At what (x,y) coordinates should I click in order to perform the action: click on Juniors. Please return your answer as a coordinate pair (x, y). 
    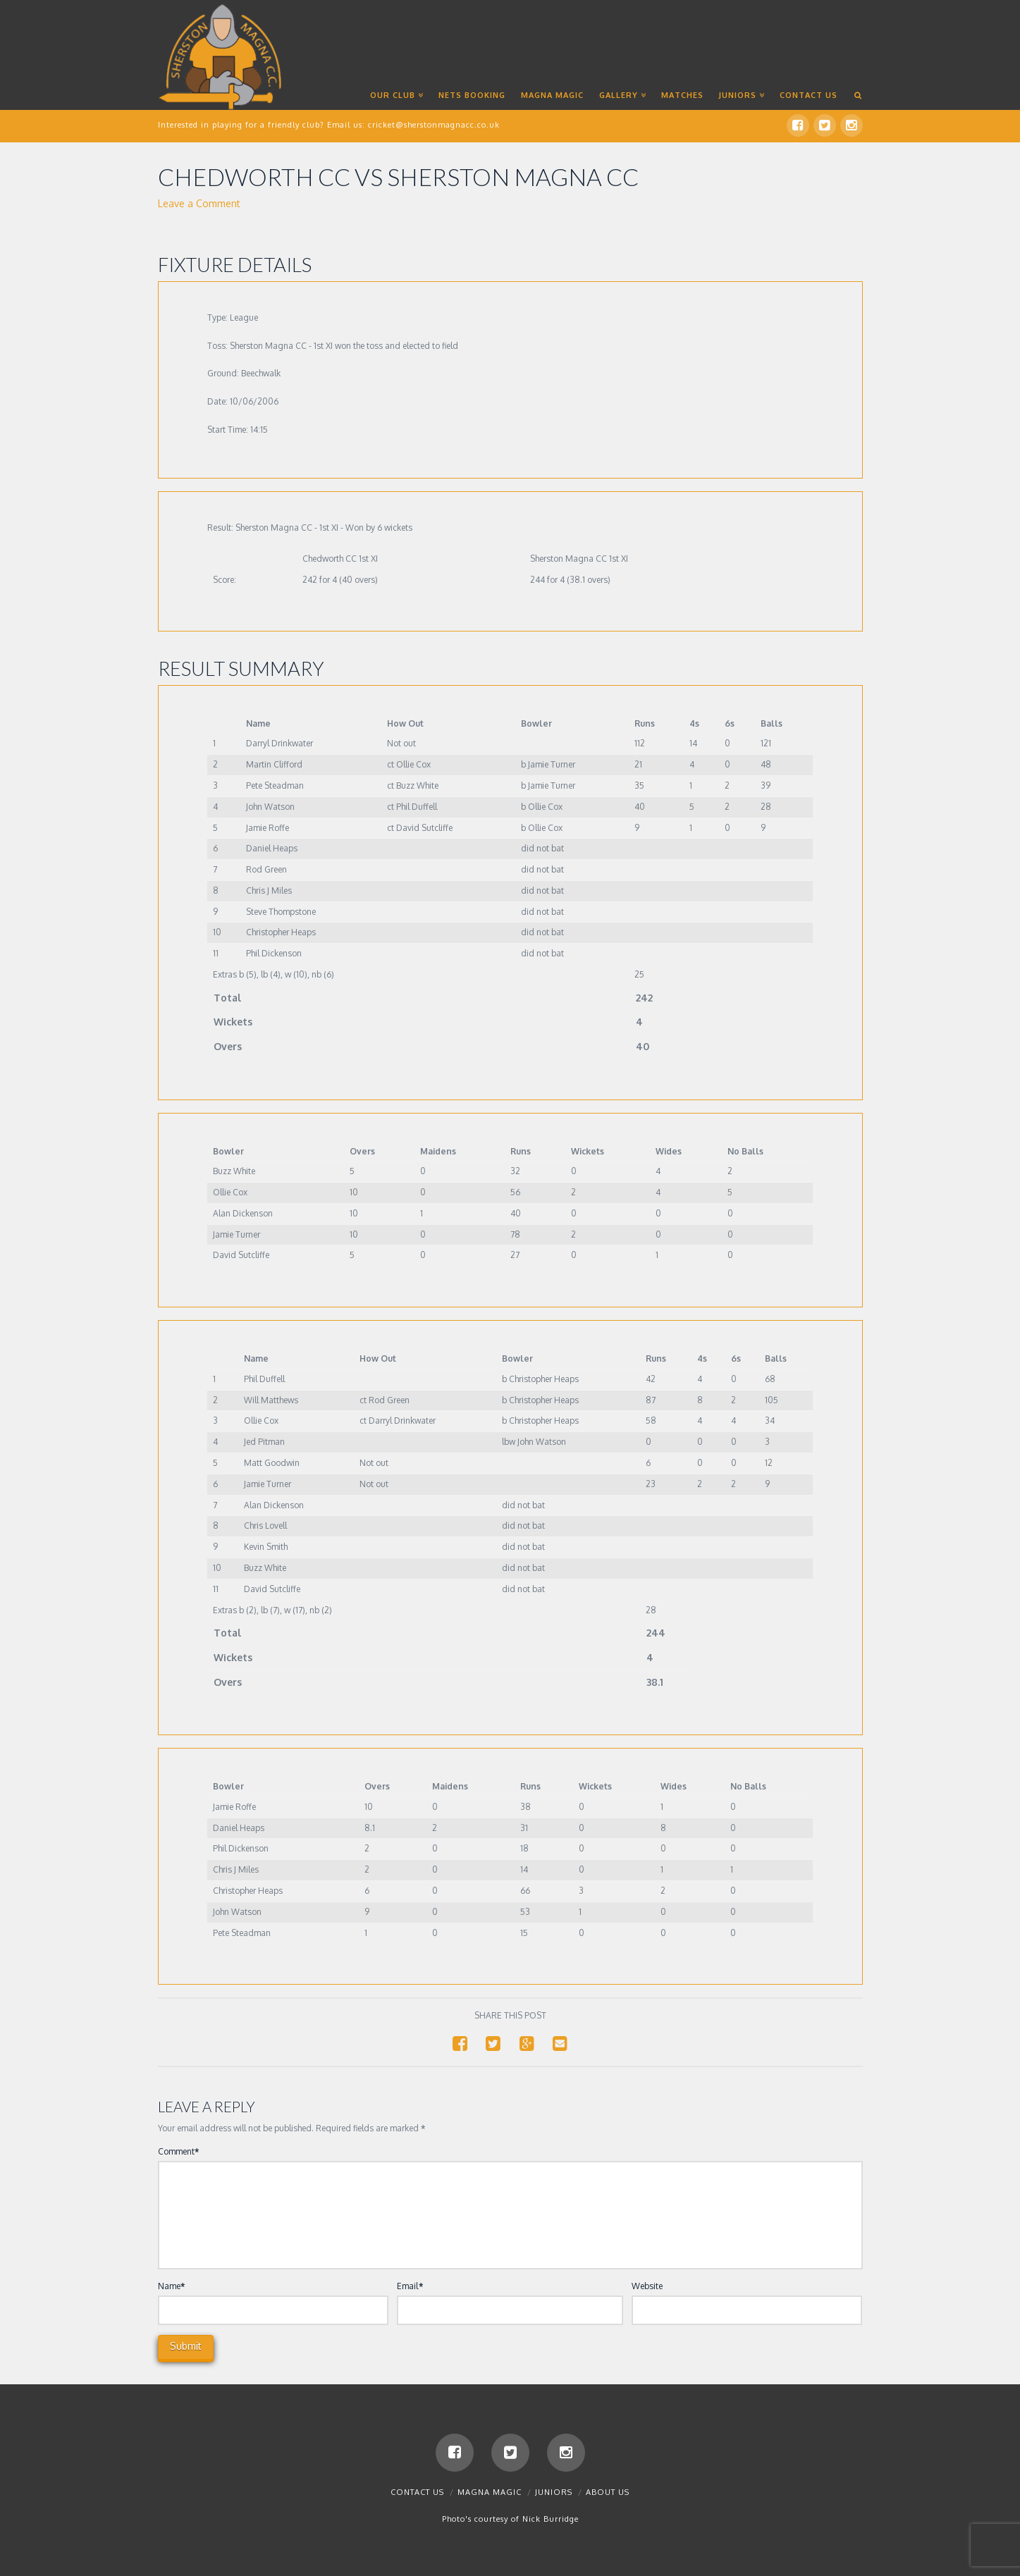
    Looking at the image, I should click on (553, 2495).